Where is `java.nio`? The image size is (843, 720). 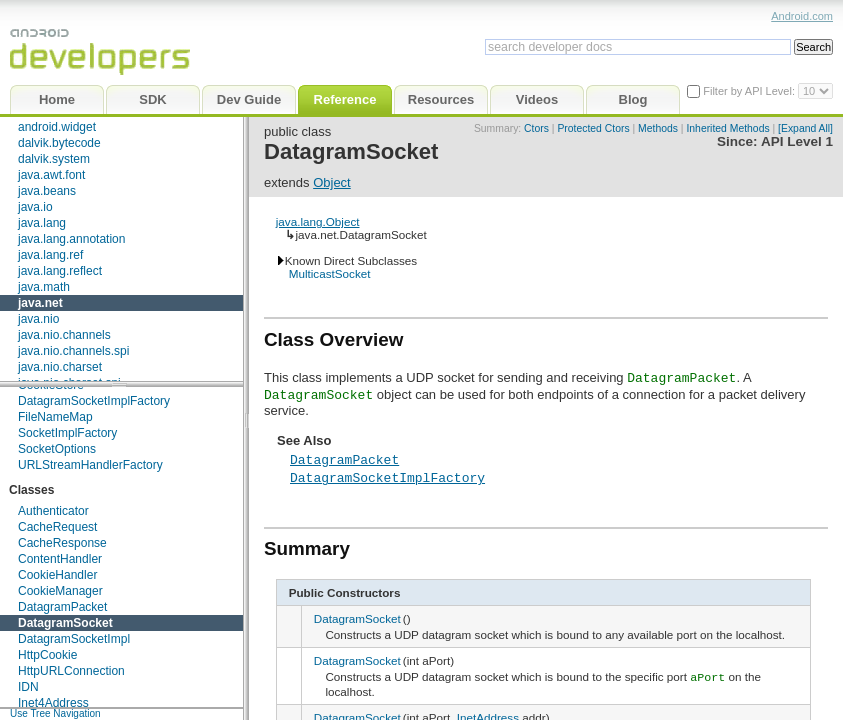 java.nio is located at coordinates (38, 319).